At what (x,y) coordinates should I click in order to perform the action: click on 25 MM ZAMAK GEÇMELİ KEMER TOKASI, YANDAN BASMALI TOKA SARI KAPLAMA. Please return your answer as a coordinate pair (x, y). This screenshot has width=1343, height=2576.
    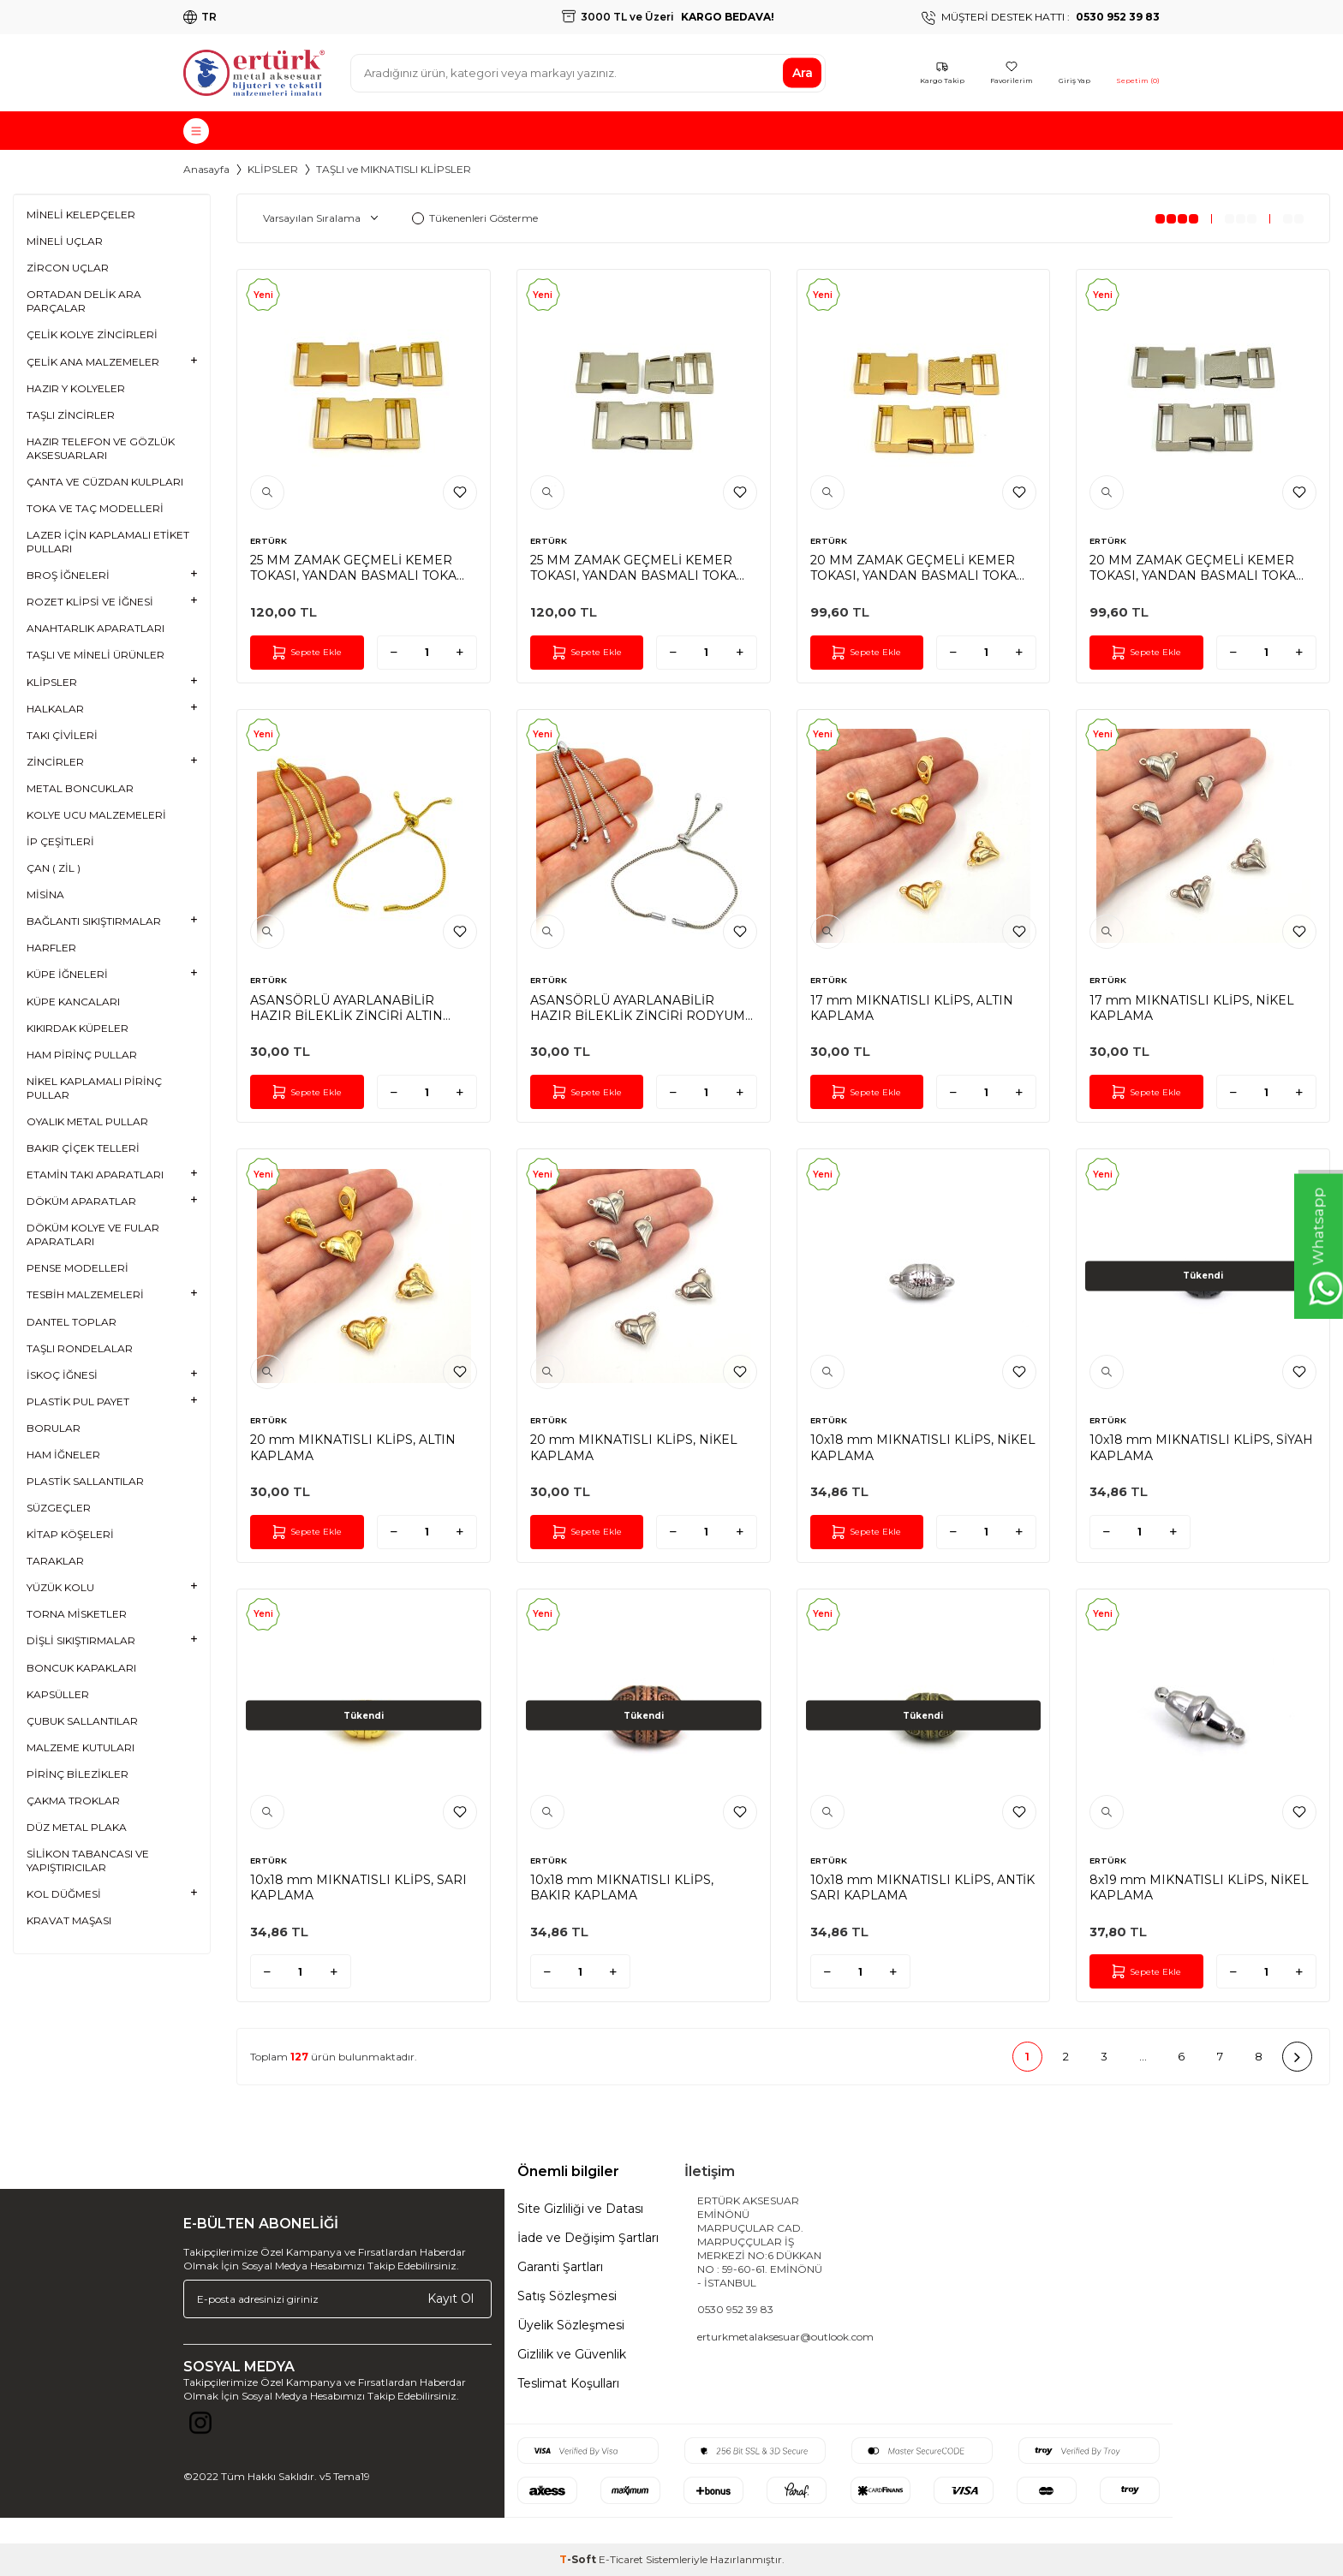
    Looking at the image, I should click on (353, 567).